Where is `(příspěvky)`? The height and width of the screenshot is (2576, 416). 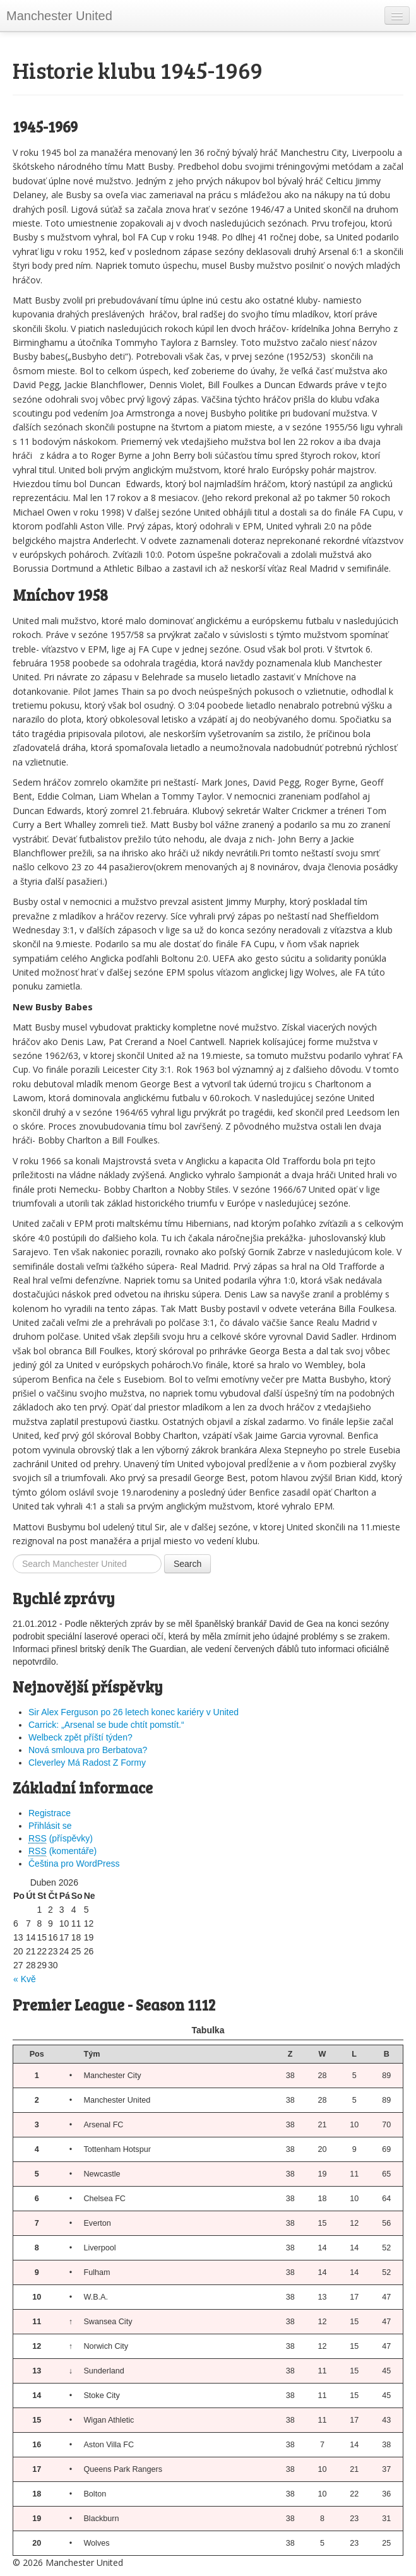
(příspěvky) is located at coordinates (60, 1838).